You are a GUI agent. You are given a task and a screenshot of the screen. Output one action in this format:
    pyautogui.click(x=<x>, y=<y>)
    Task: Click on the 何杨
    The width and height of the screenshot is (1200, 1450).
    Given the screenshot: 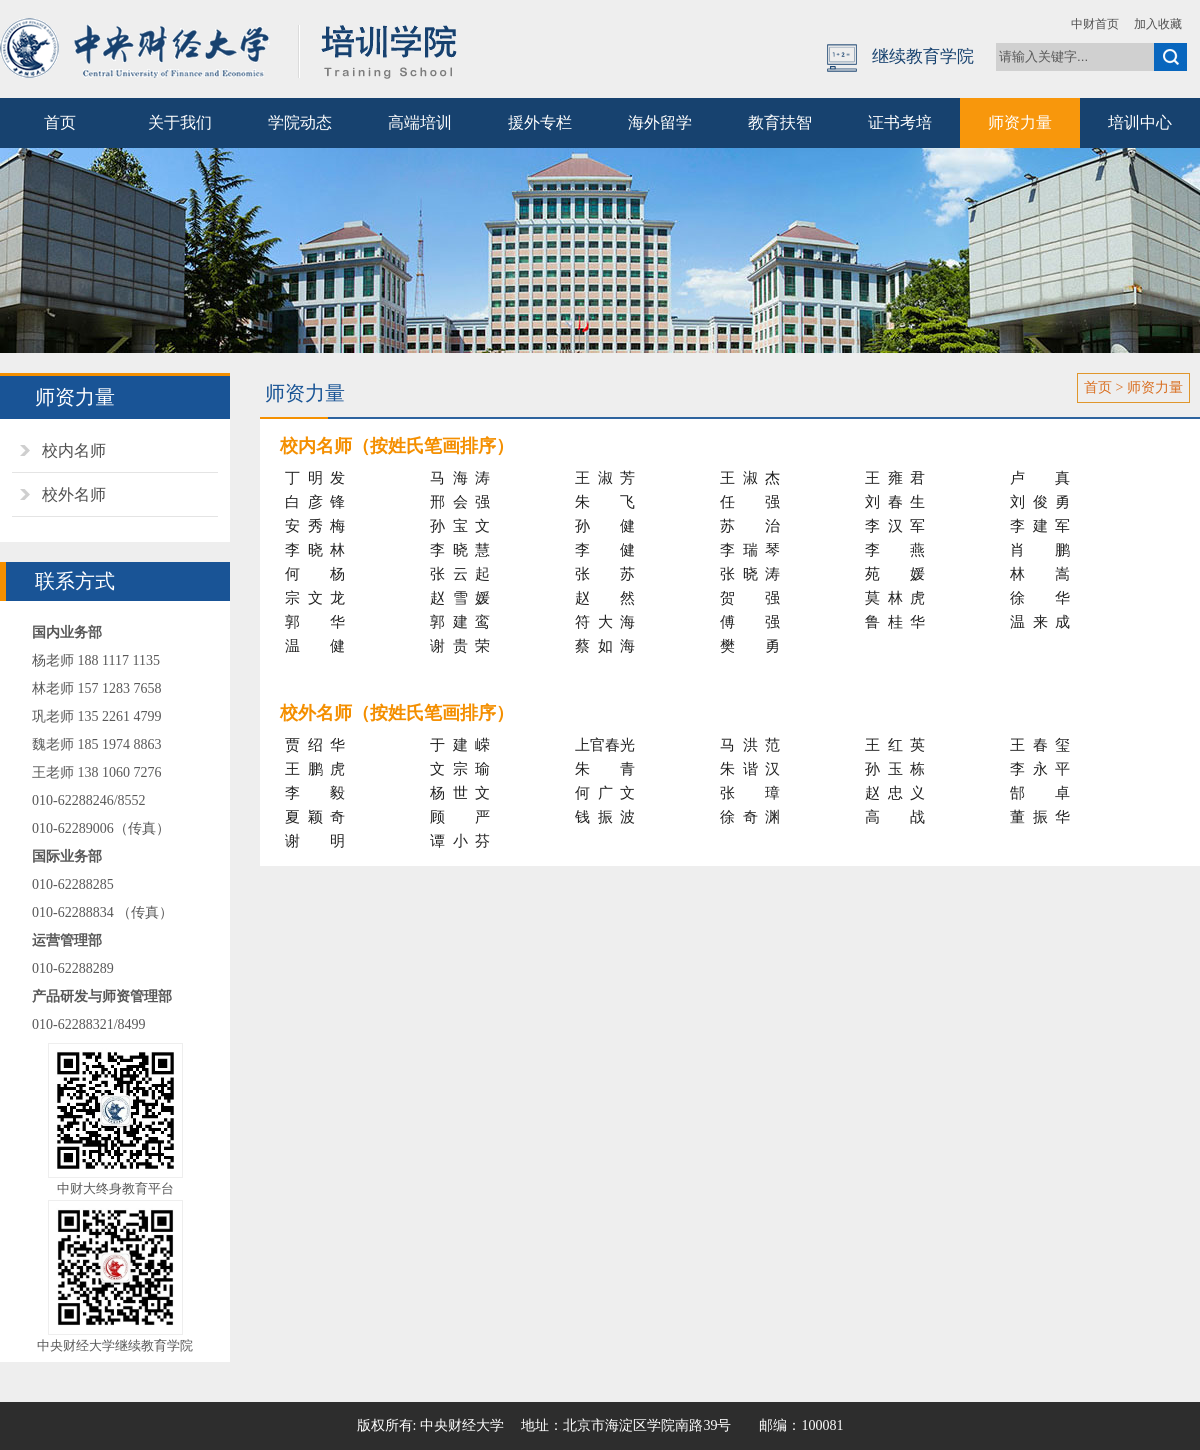 What is the action you would take?
    pyautogui.click(x=315, y=574)
    